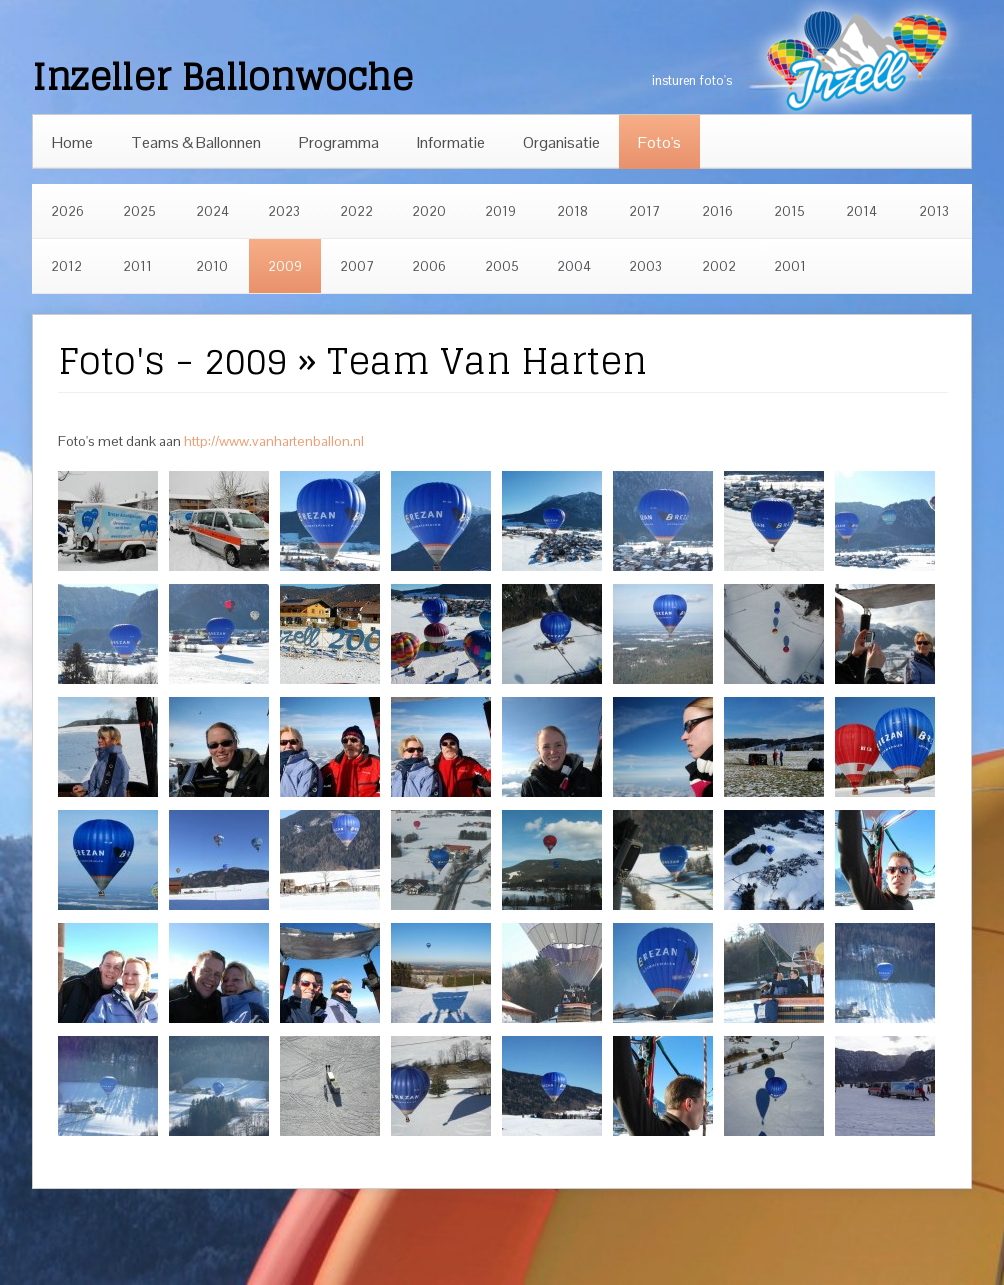  I want to click on 2013, so click(934, 211).